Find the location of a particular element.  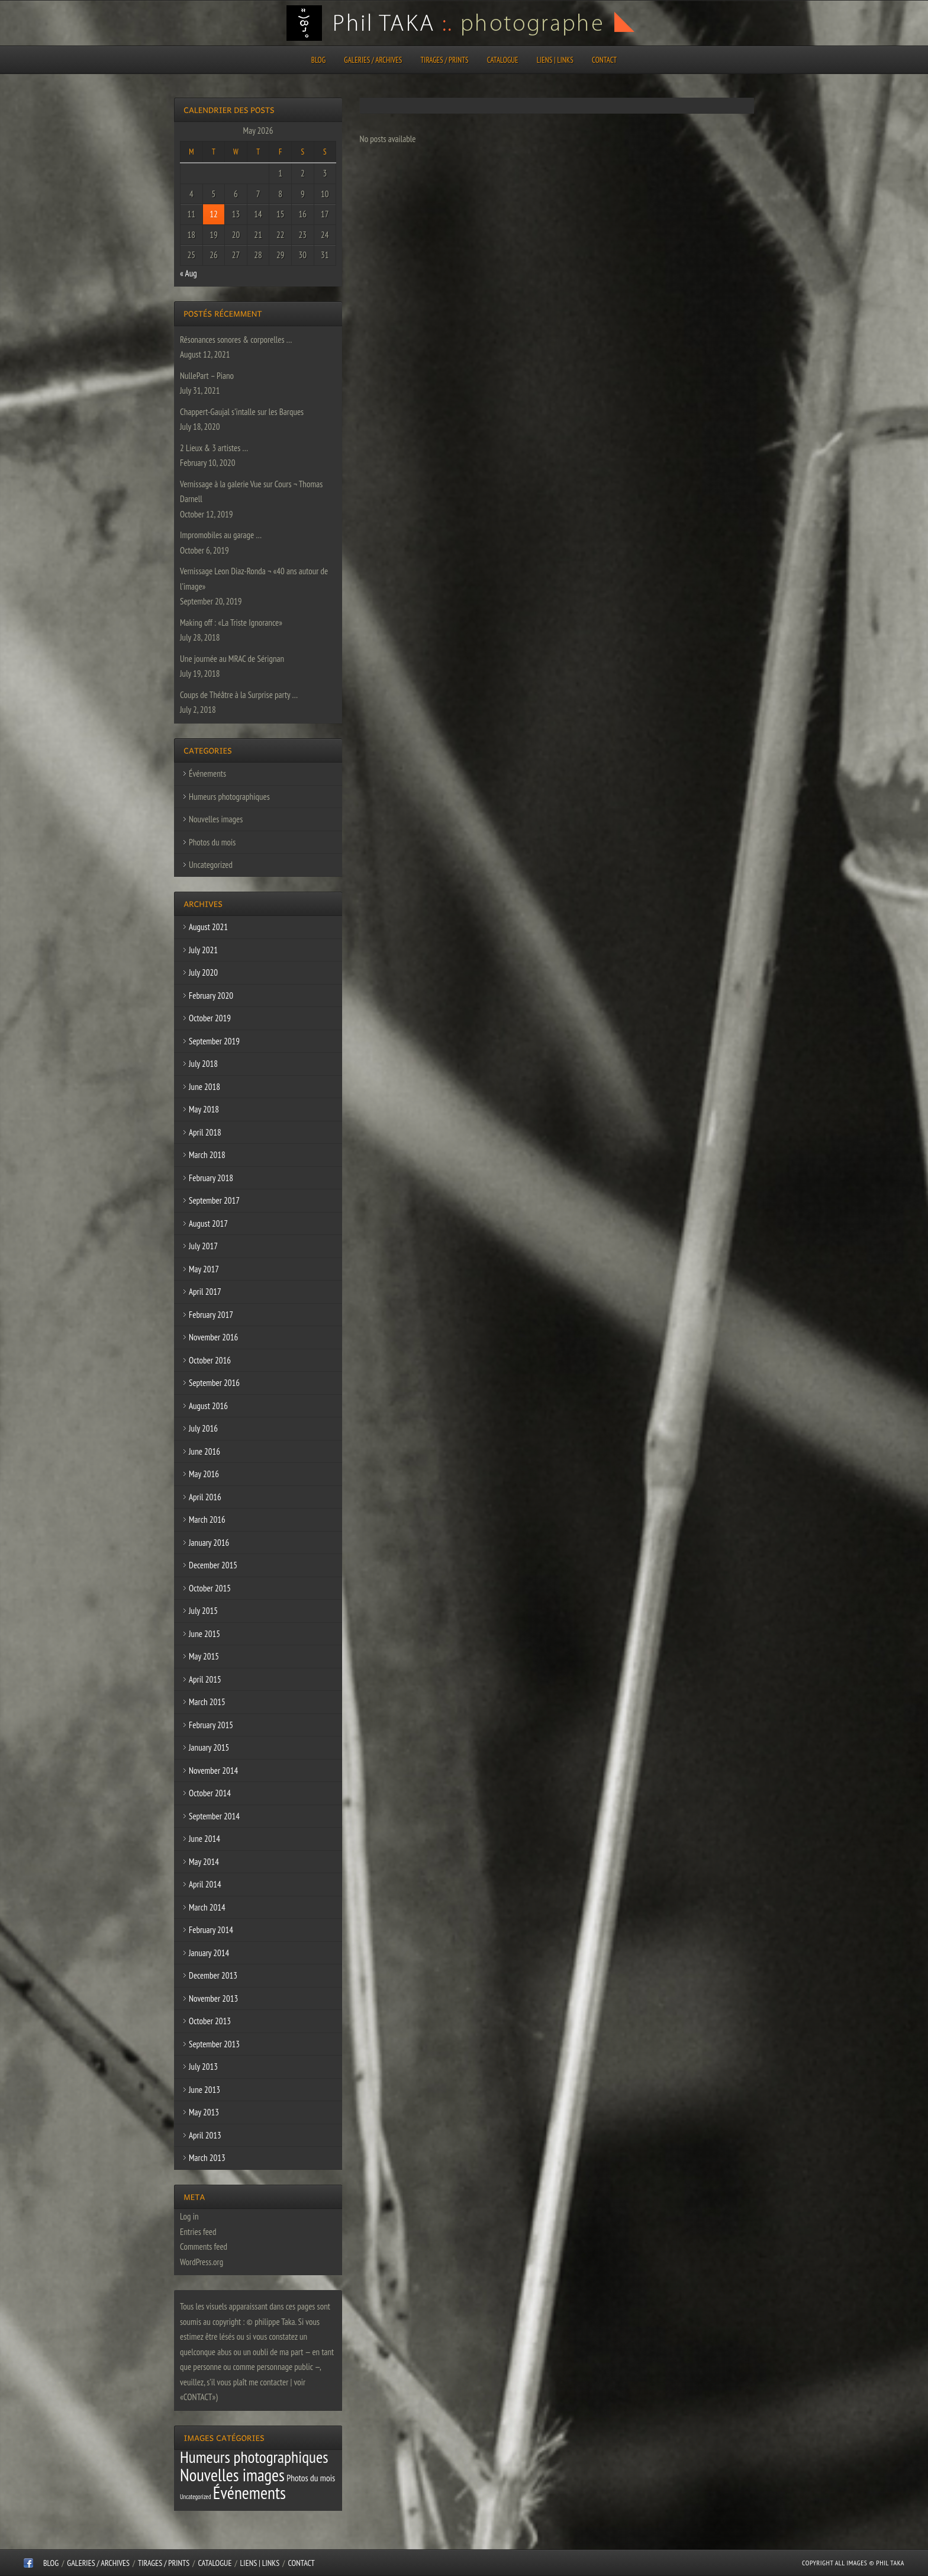

July 2018 is located at coordinates (203, 1063).